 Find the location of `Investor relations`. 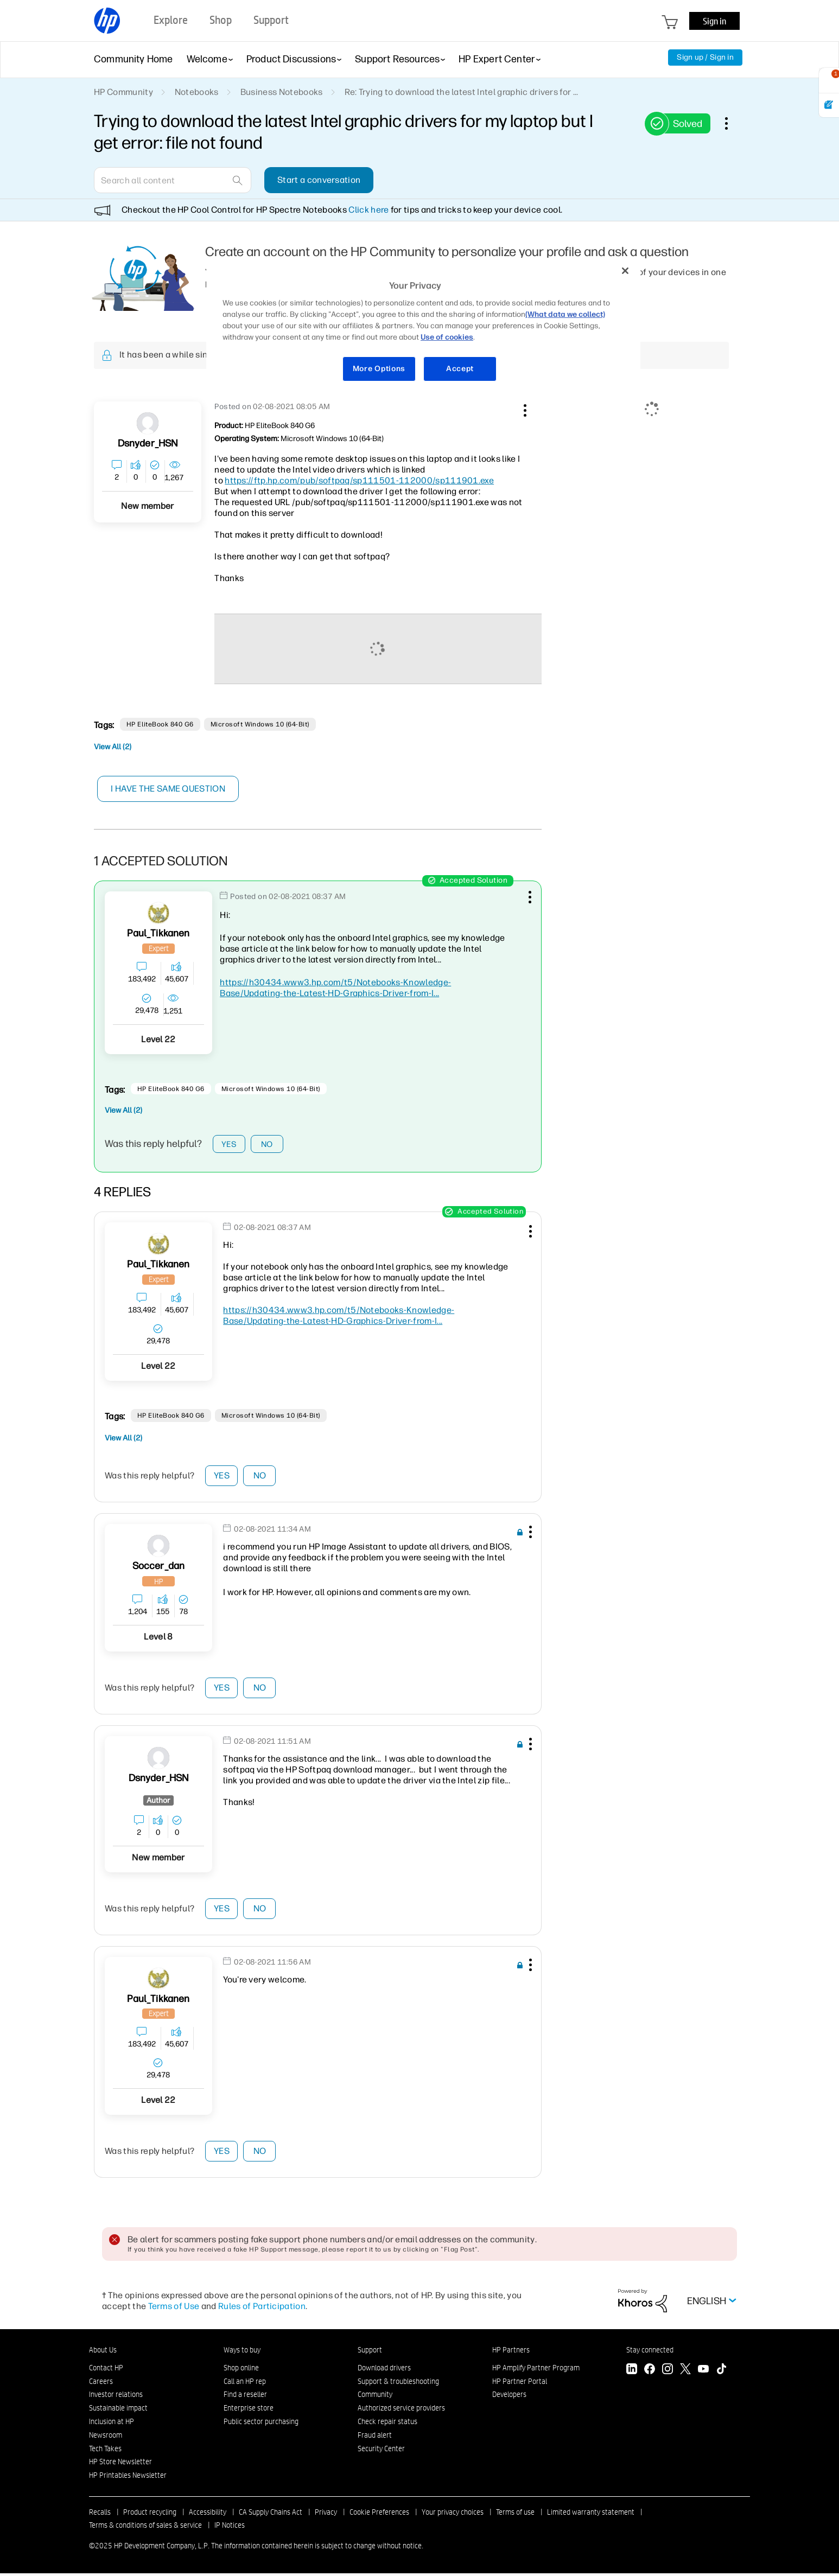

Investor relations is located at coordinates (116, 2397).